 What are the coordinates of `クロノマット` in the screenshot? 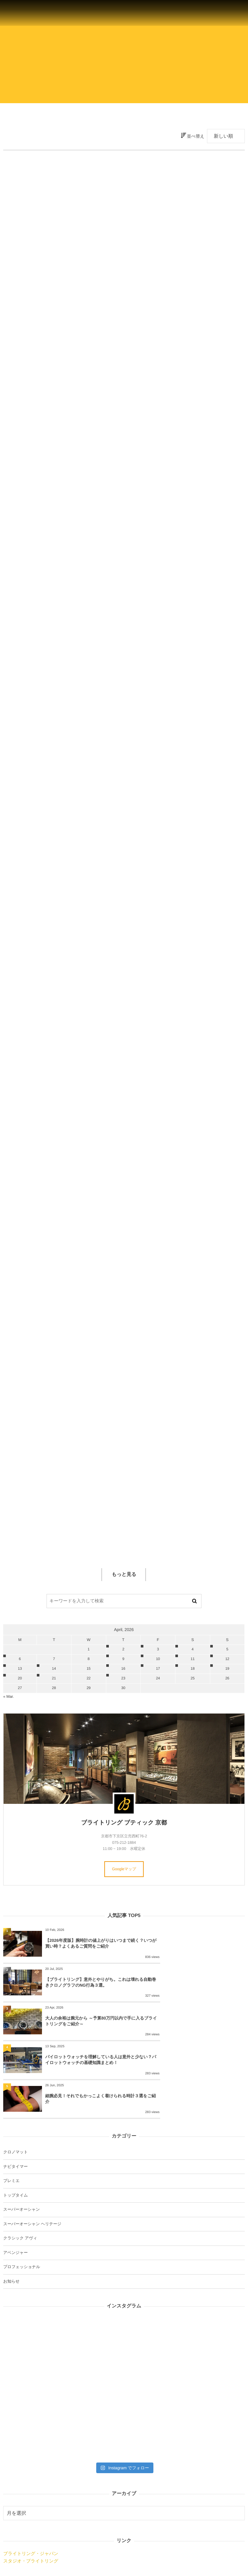 It's located at (15, 2086).